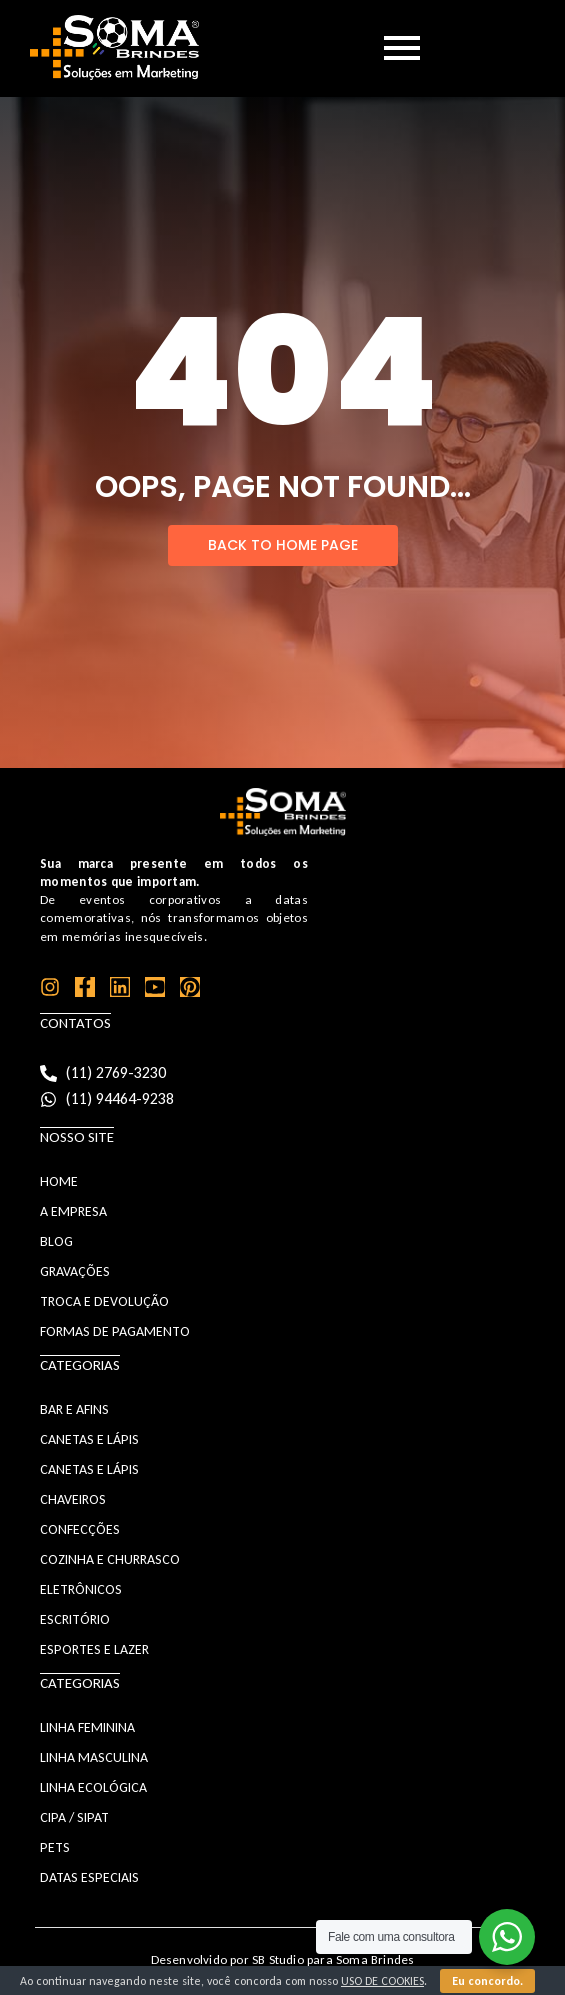 This screenshot has width=565, height=1995. Describe the element at coordinates (487, 1981) in the screenshot. I see `Eu concordo.` at that location.